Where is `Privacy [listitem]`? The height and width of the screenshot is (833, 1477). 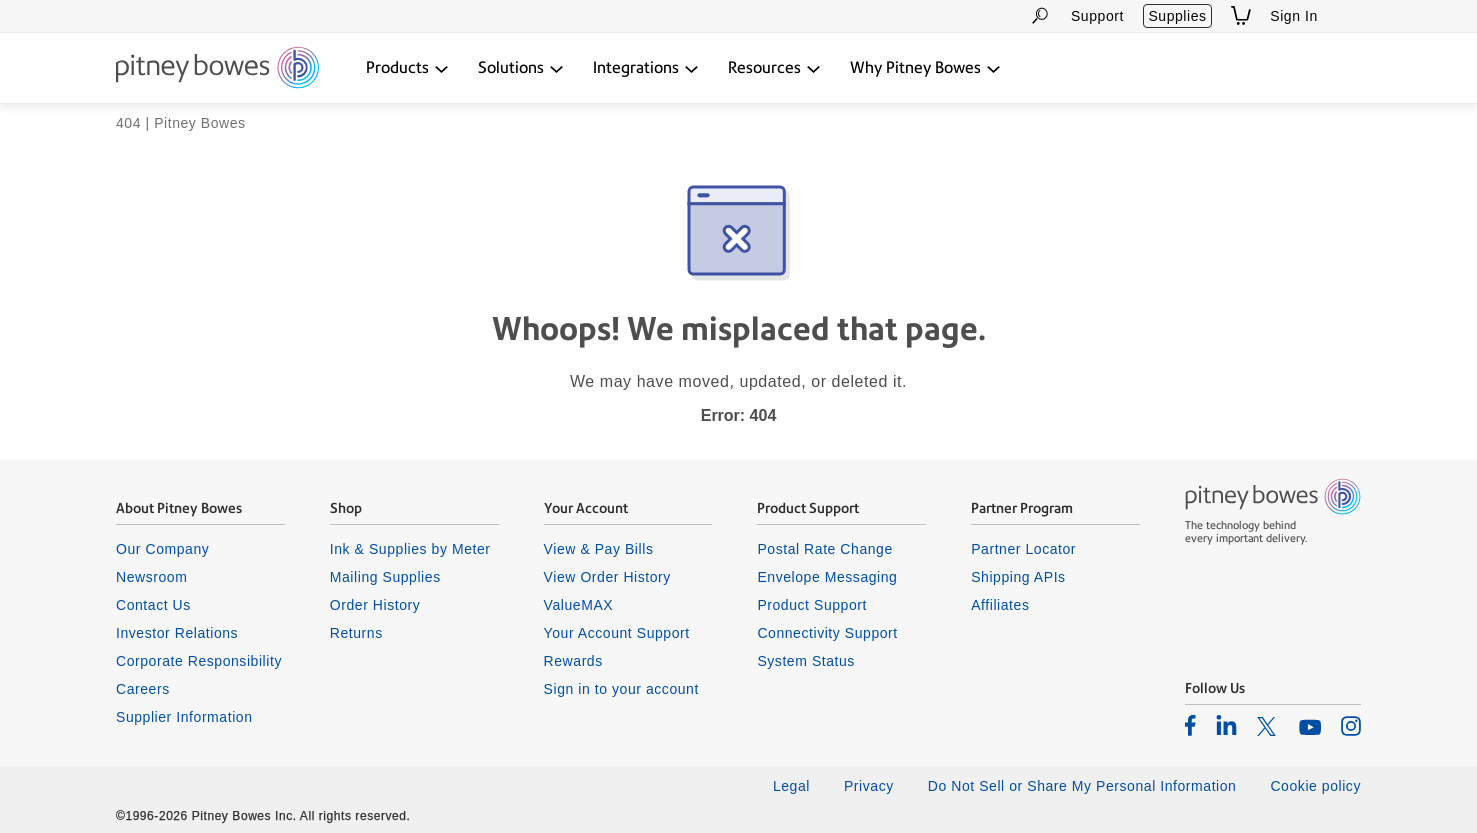
Privacy [listitem] is located at coordinates (869, 786).